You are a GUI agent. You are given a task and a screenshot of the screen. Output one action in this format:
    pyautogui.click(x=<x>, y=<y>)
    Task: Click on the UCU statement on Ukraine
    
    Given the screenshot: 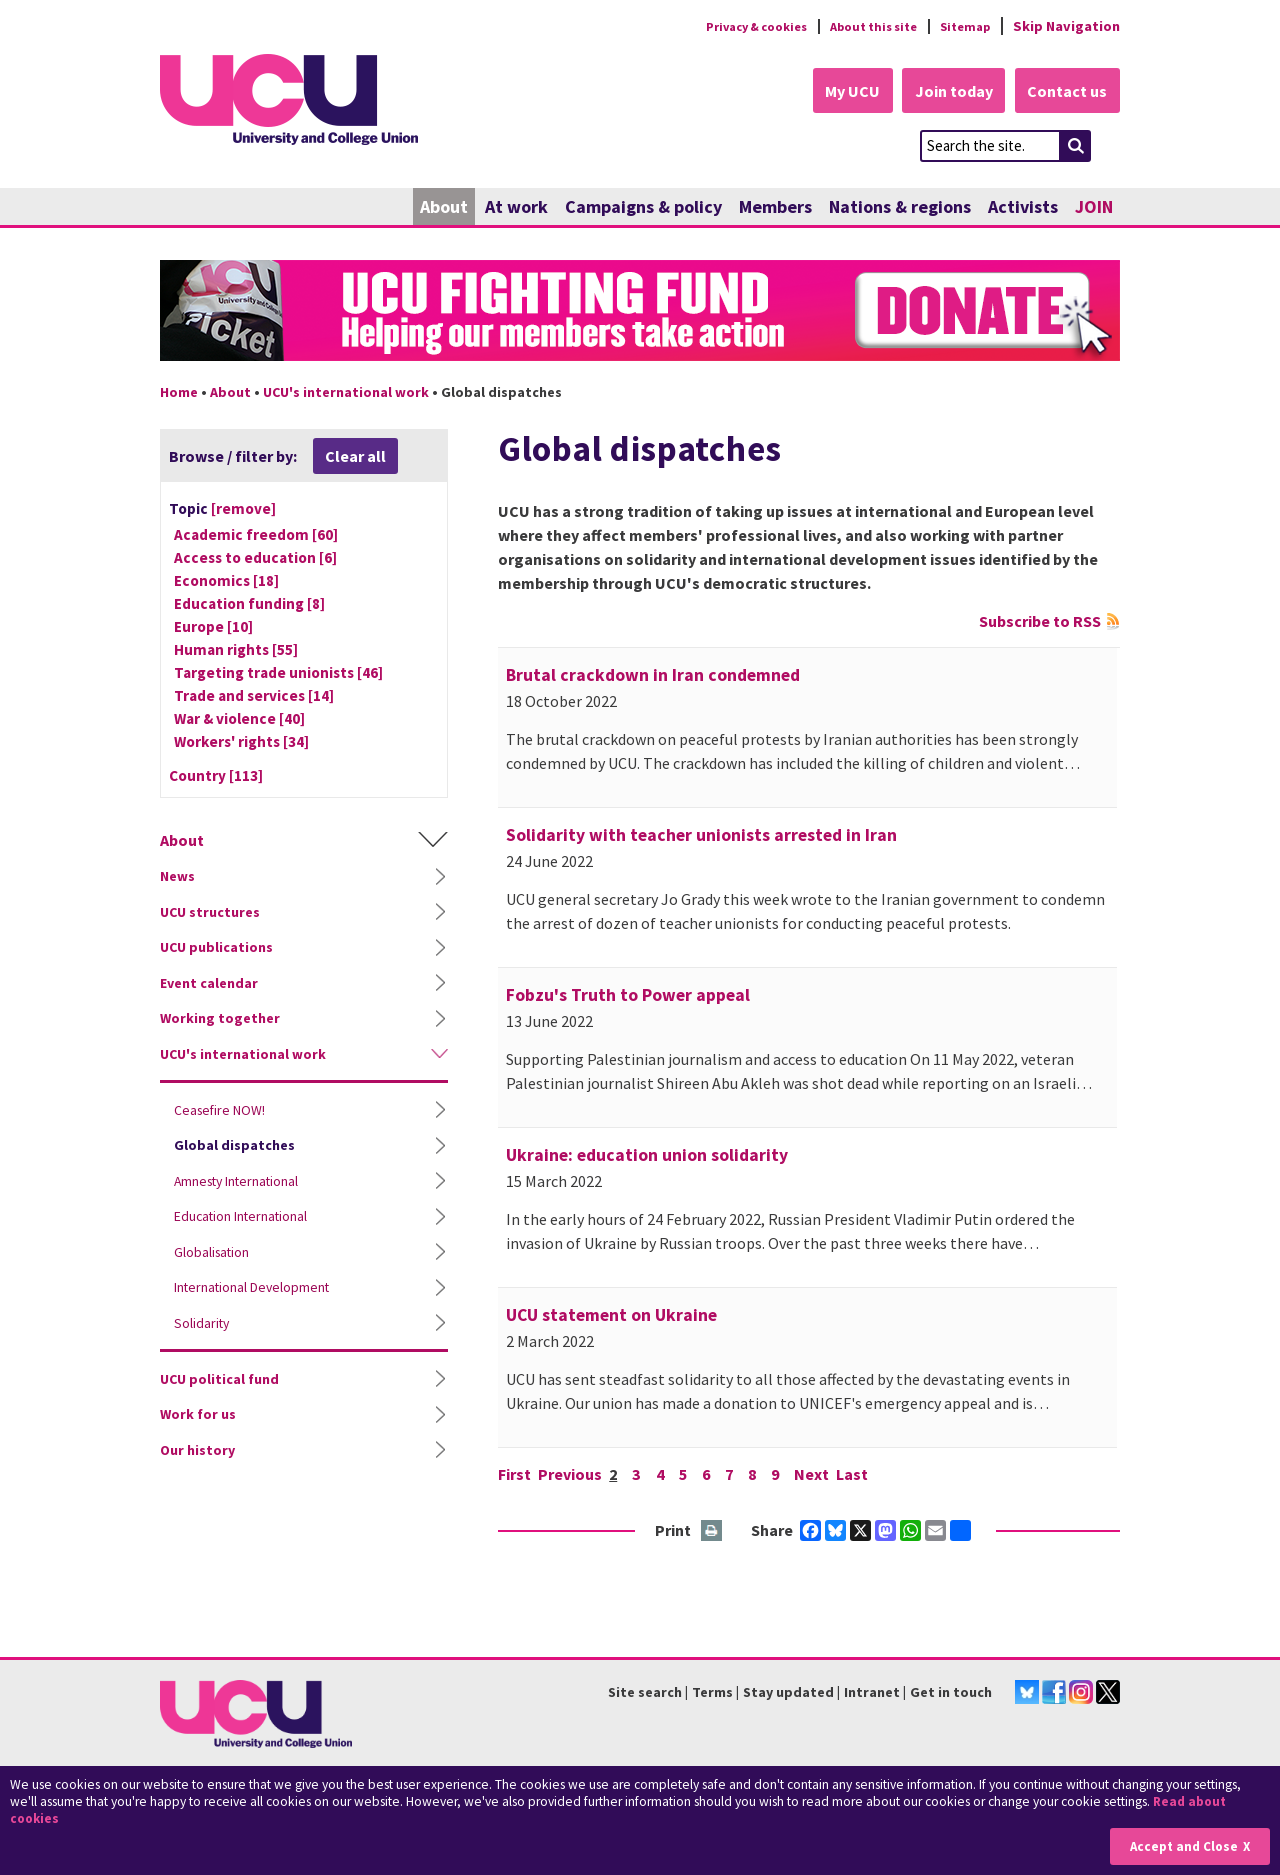 What is the action you would take?
    pyautogui.click(x=611, y=1316)
    